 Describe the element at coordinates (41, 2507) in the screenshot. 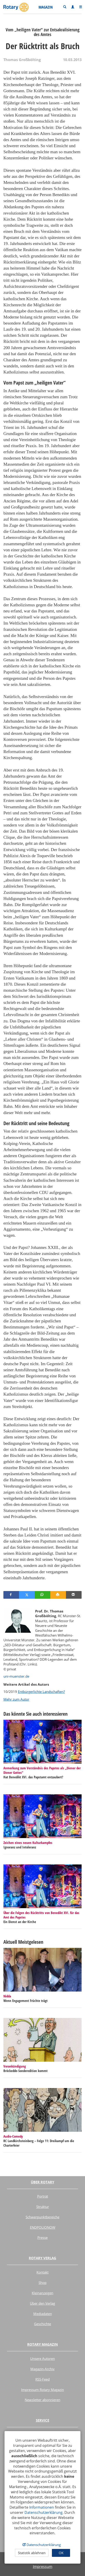

I see `Informationen` at that location.